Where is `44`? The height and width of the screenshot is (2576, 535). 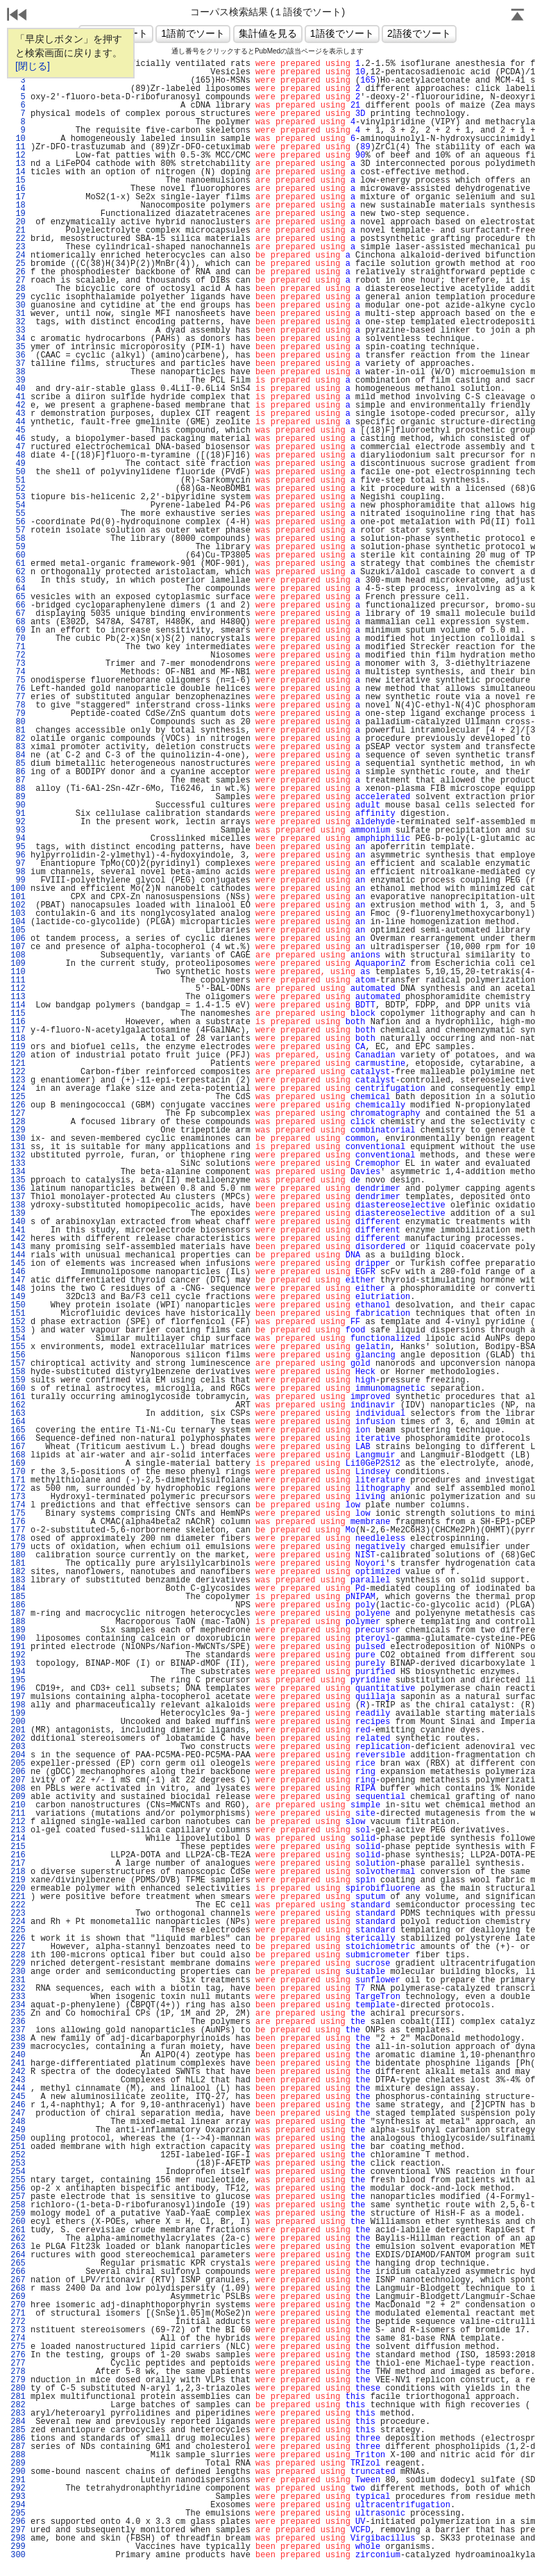 44 is located at coordinates (18, 422).